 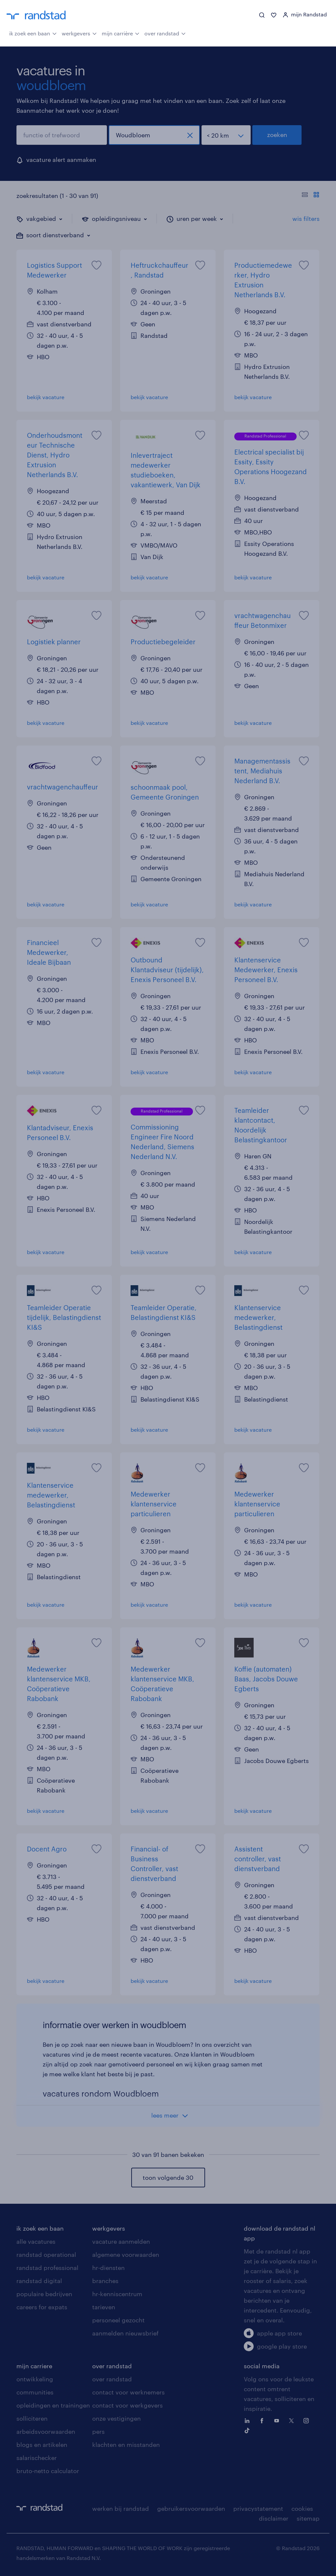 I want to click on mijn carrière, so click(x=120, y=32).